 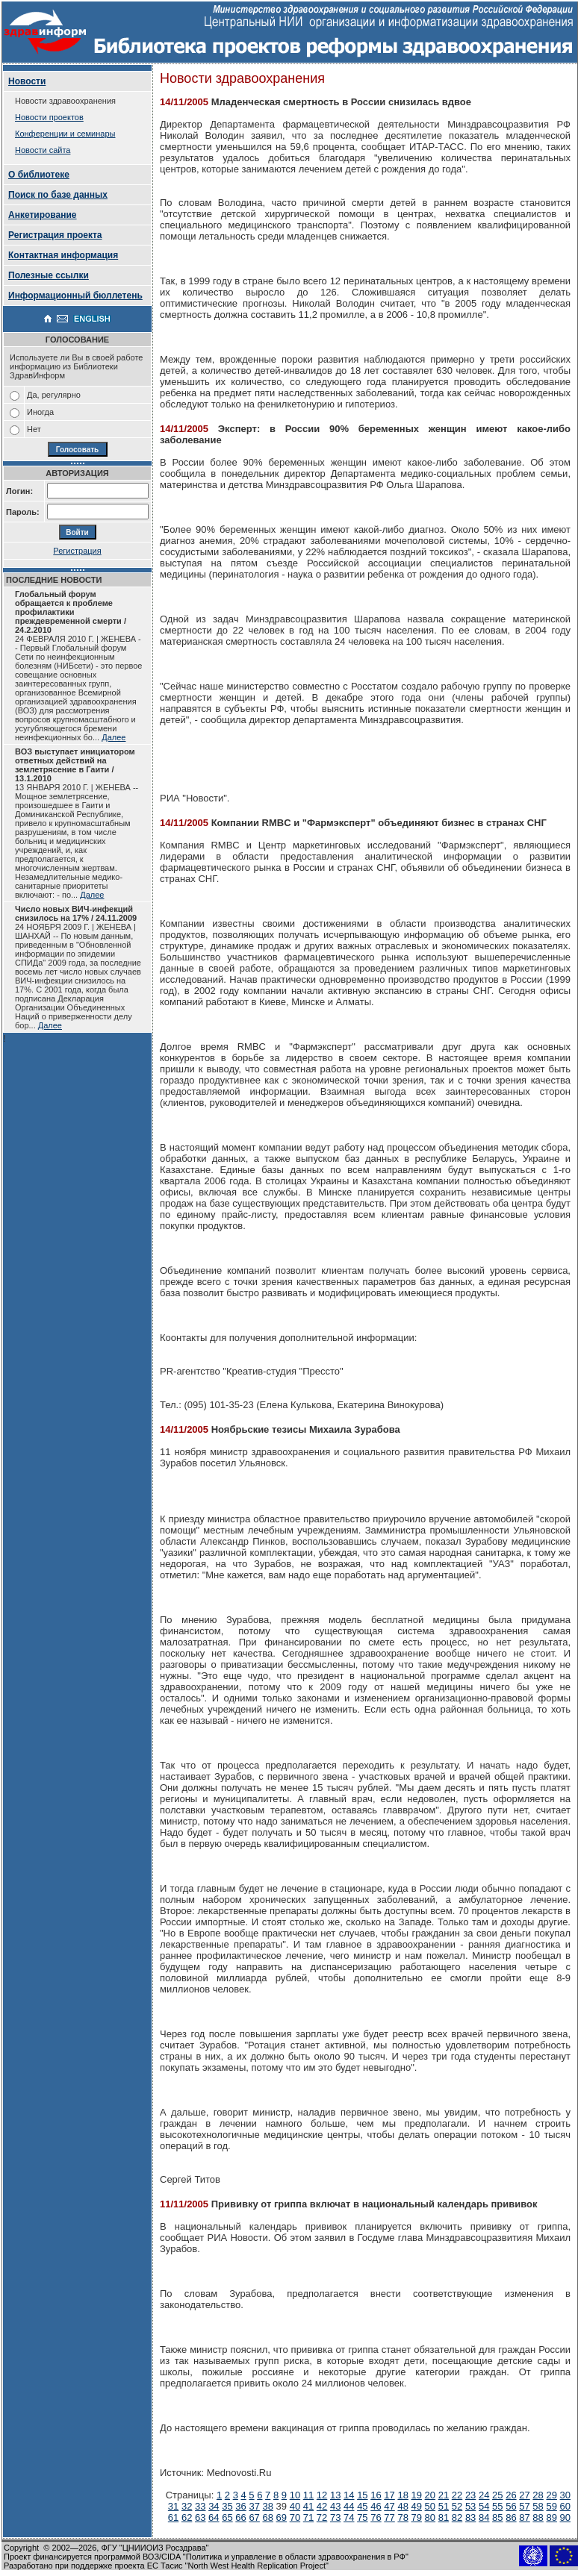 I want to click on 16, so click(x=375, y=2495).